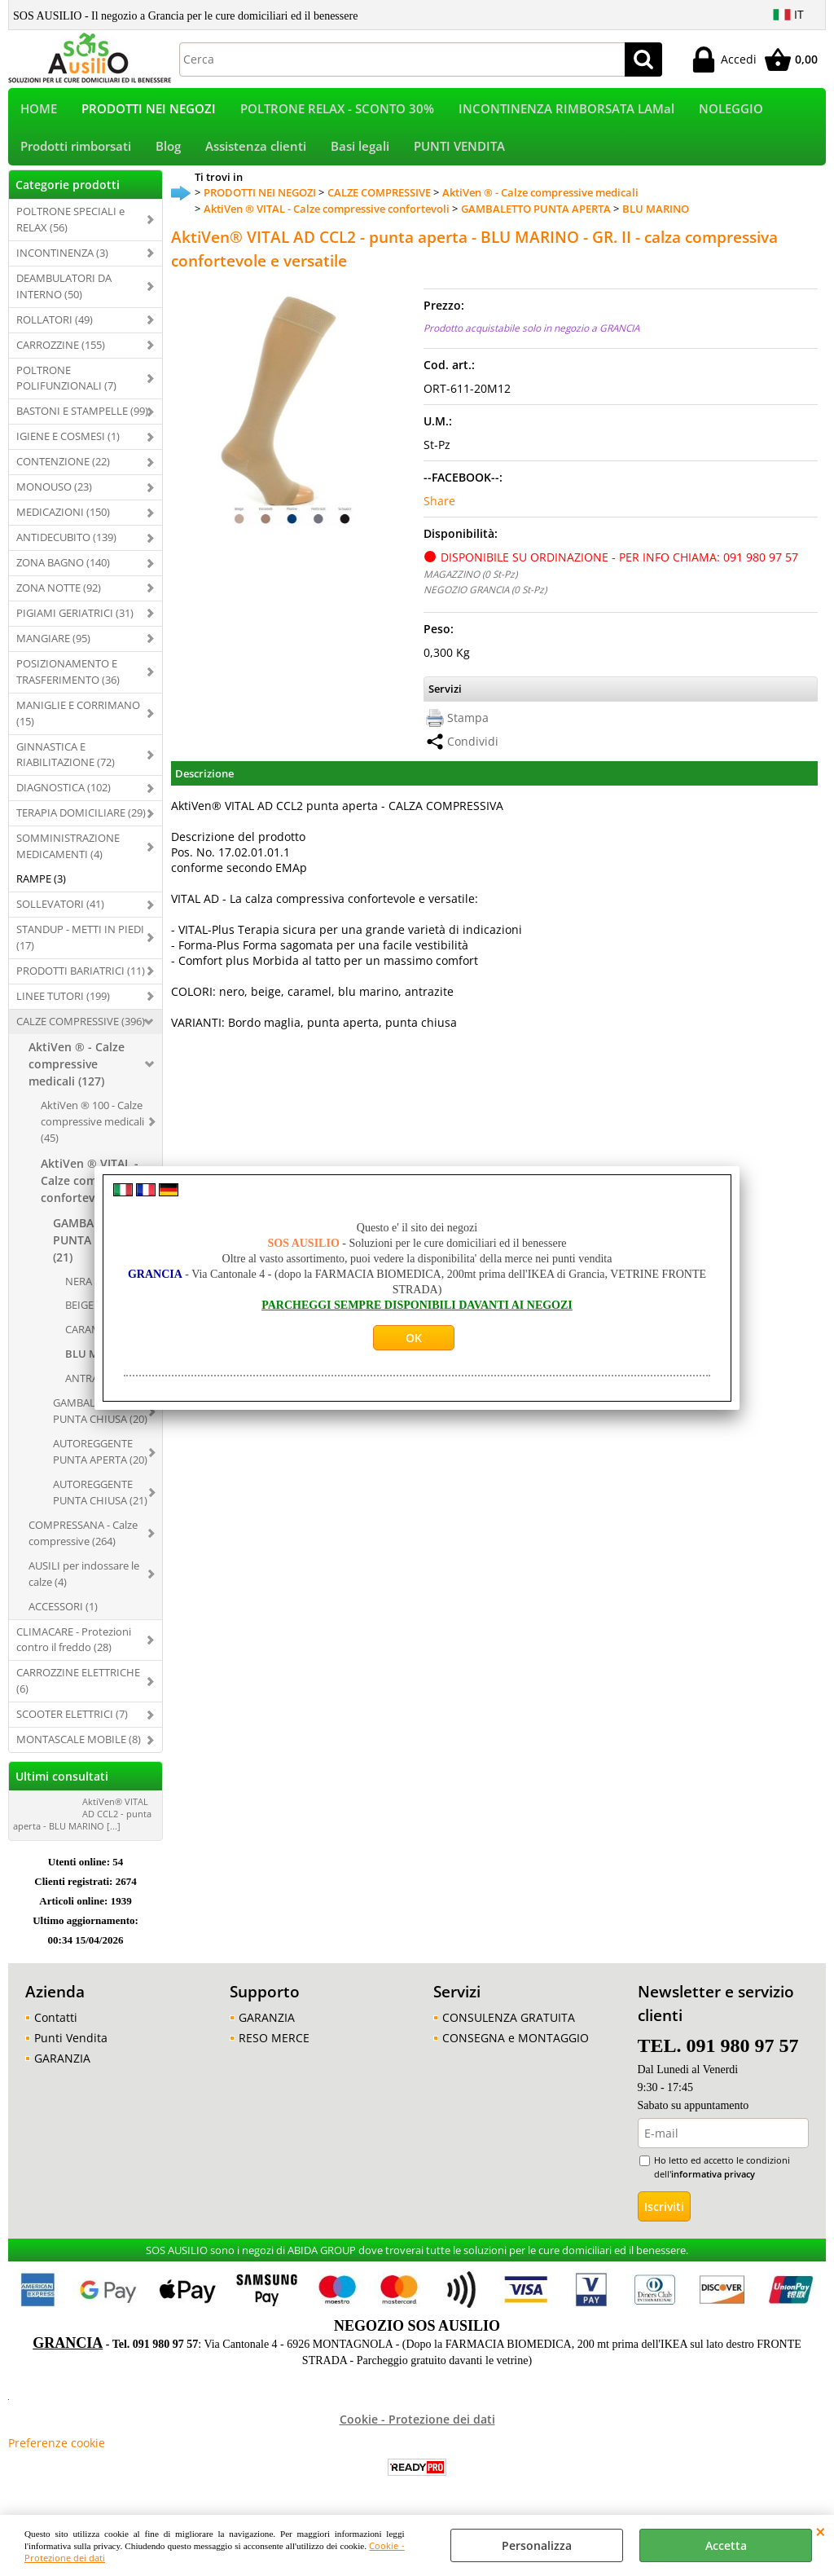 The image size is (834, 2576). I want to click on DEAMBULATORI DA INTERNO (50), so click(64, 296).